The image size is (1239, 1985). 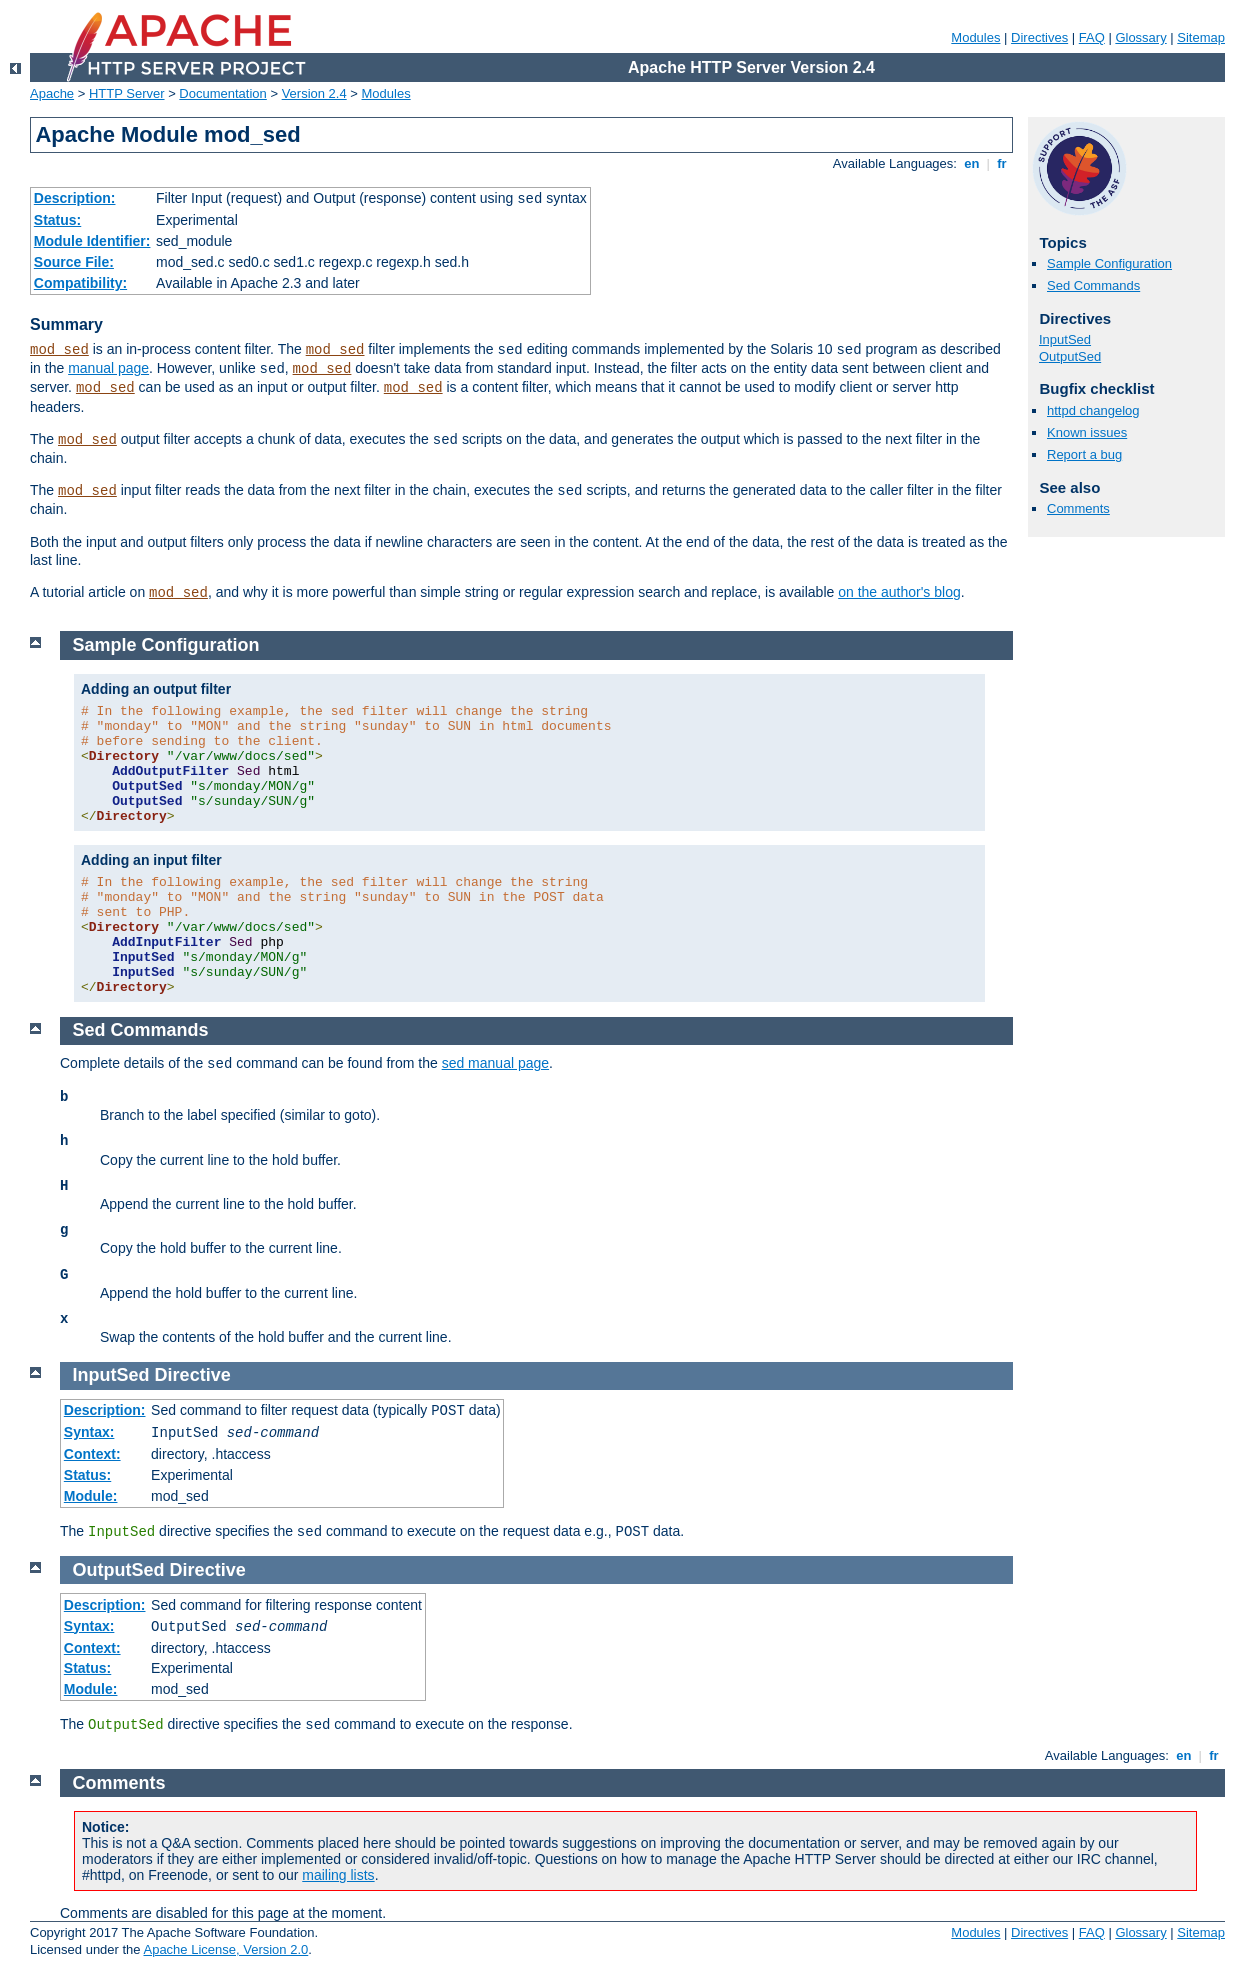 I want to click on Source File:, so click(x=74, y=262).